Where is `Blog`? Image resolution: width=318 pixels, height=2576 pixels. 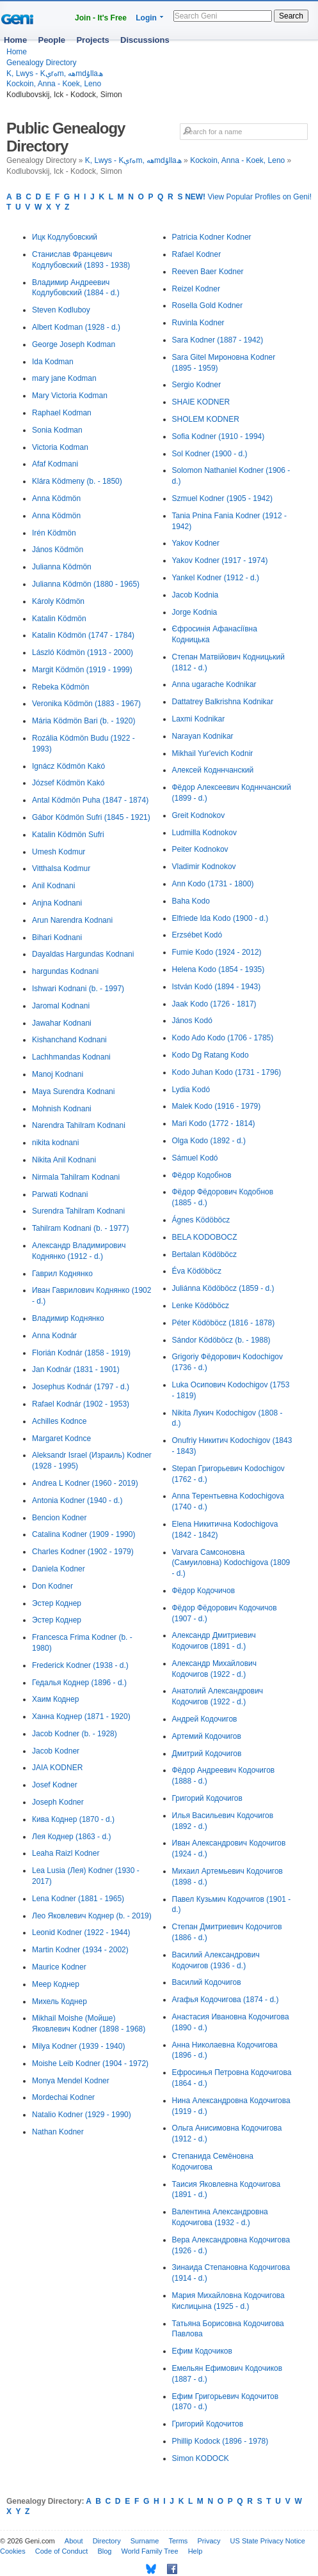
Blog is located at coordinates (104, 2551).